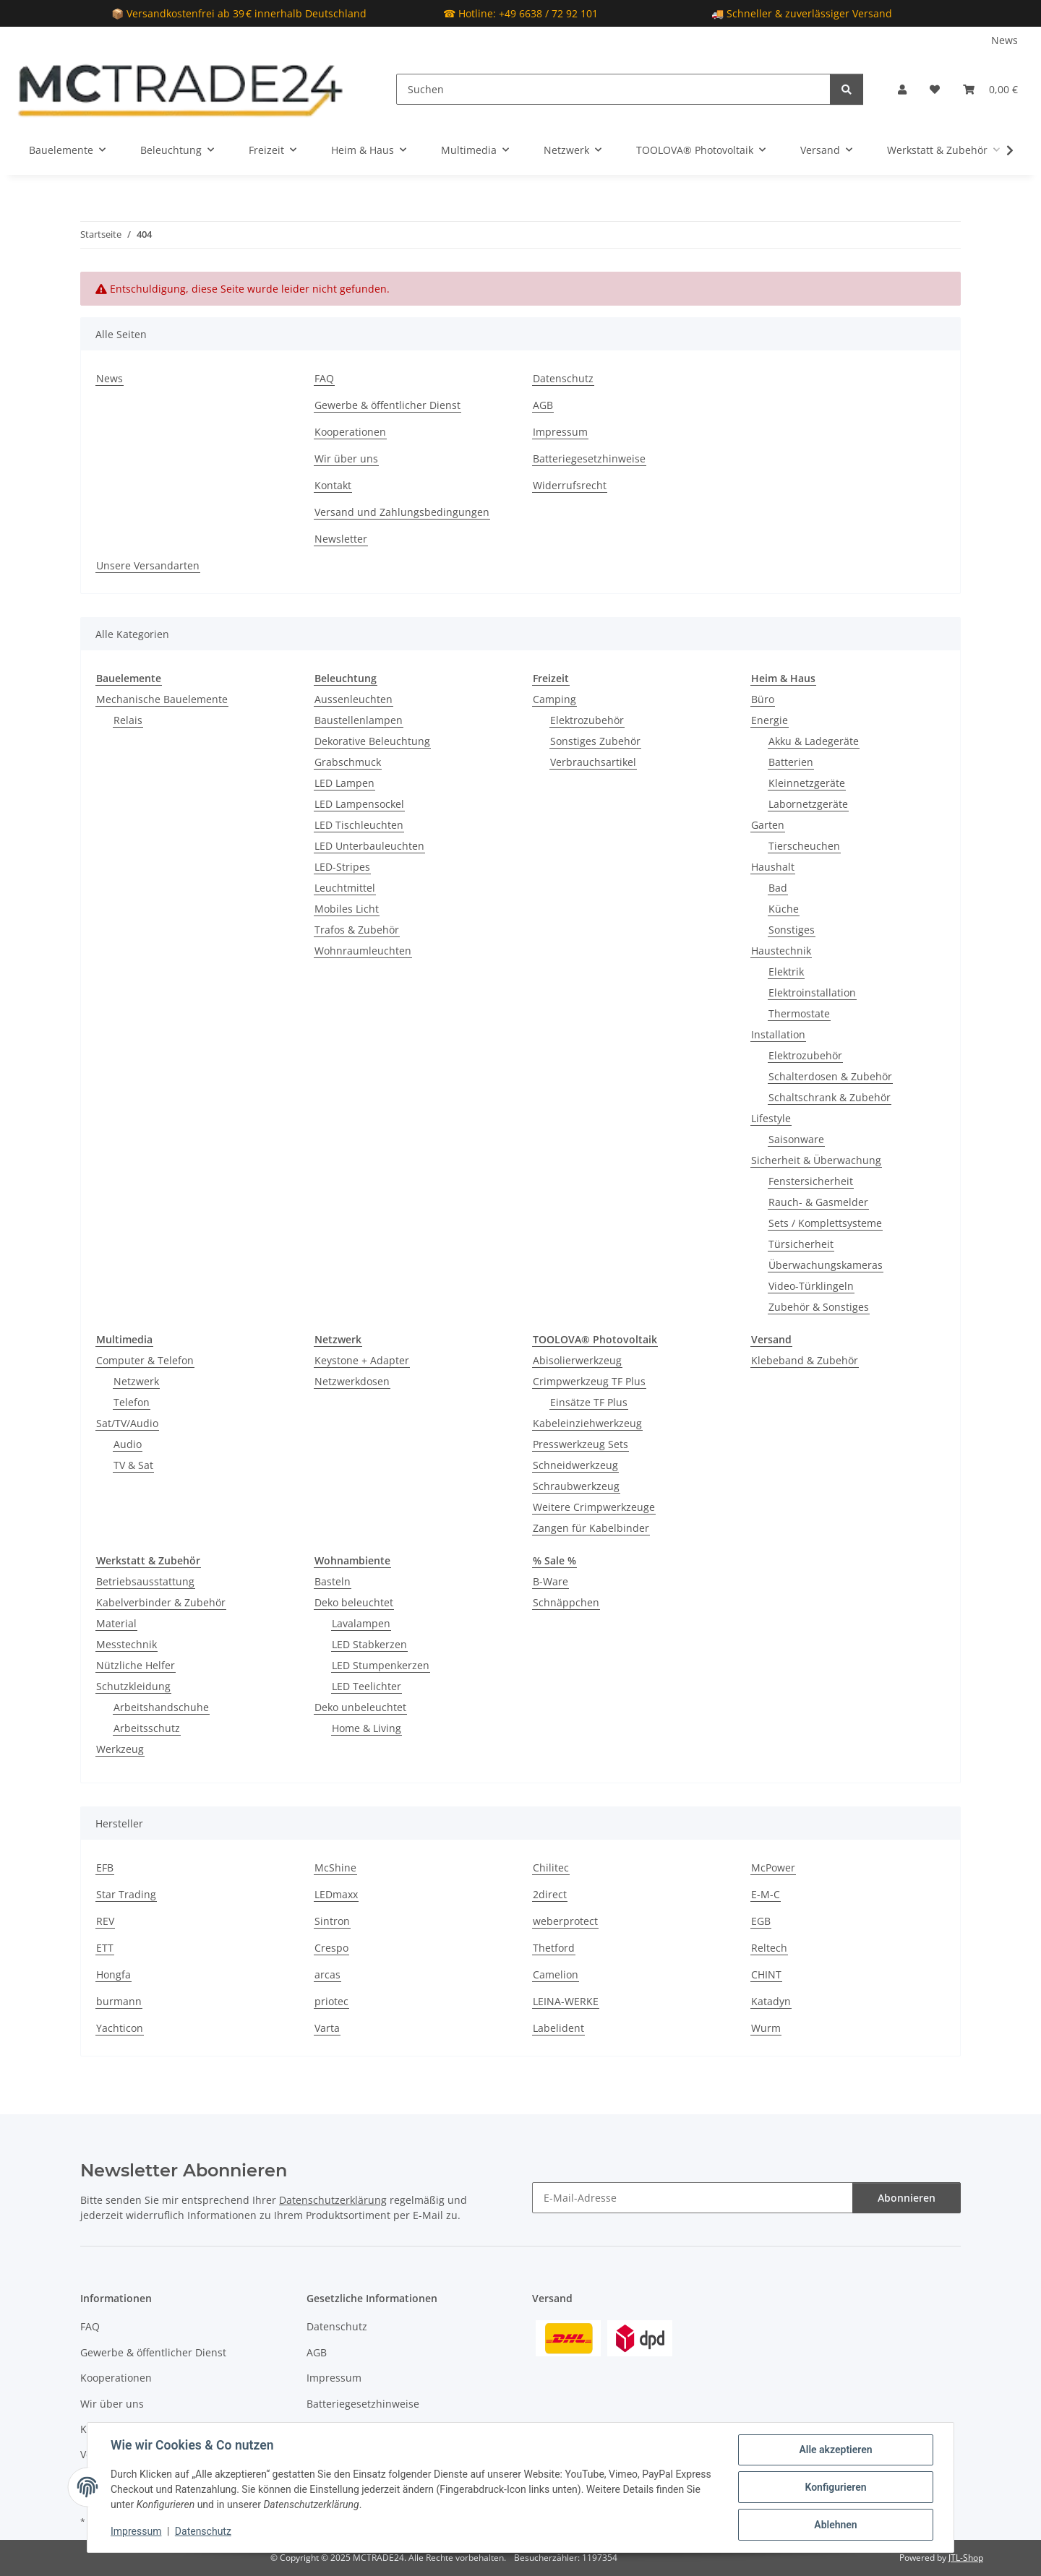 The width and height of the screenshot is (1041, 2576). Describe the element at coordinates (804, 846) in the screenshot. I see `Tierscheuchen` at that location.